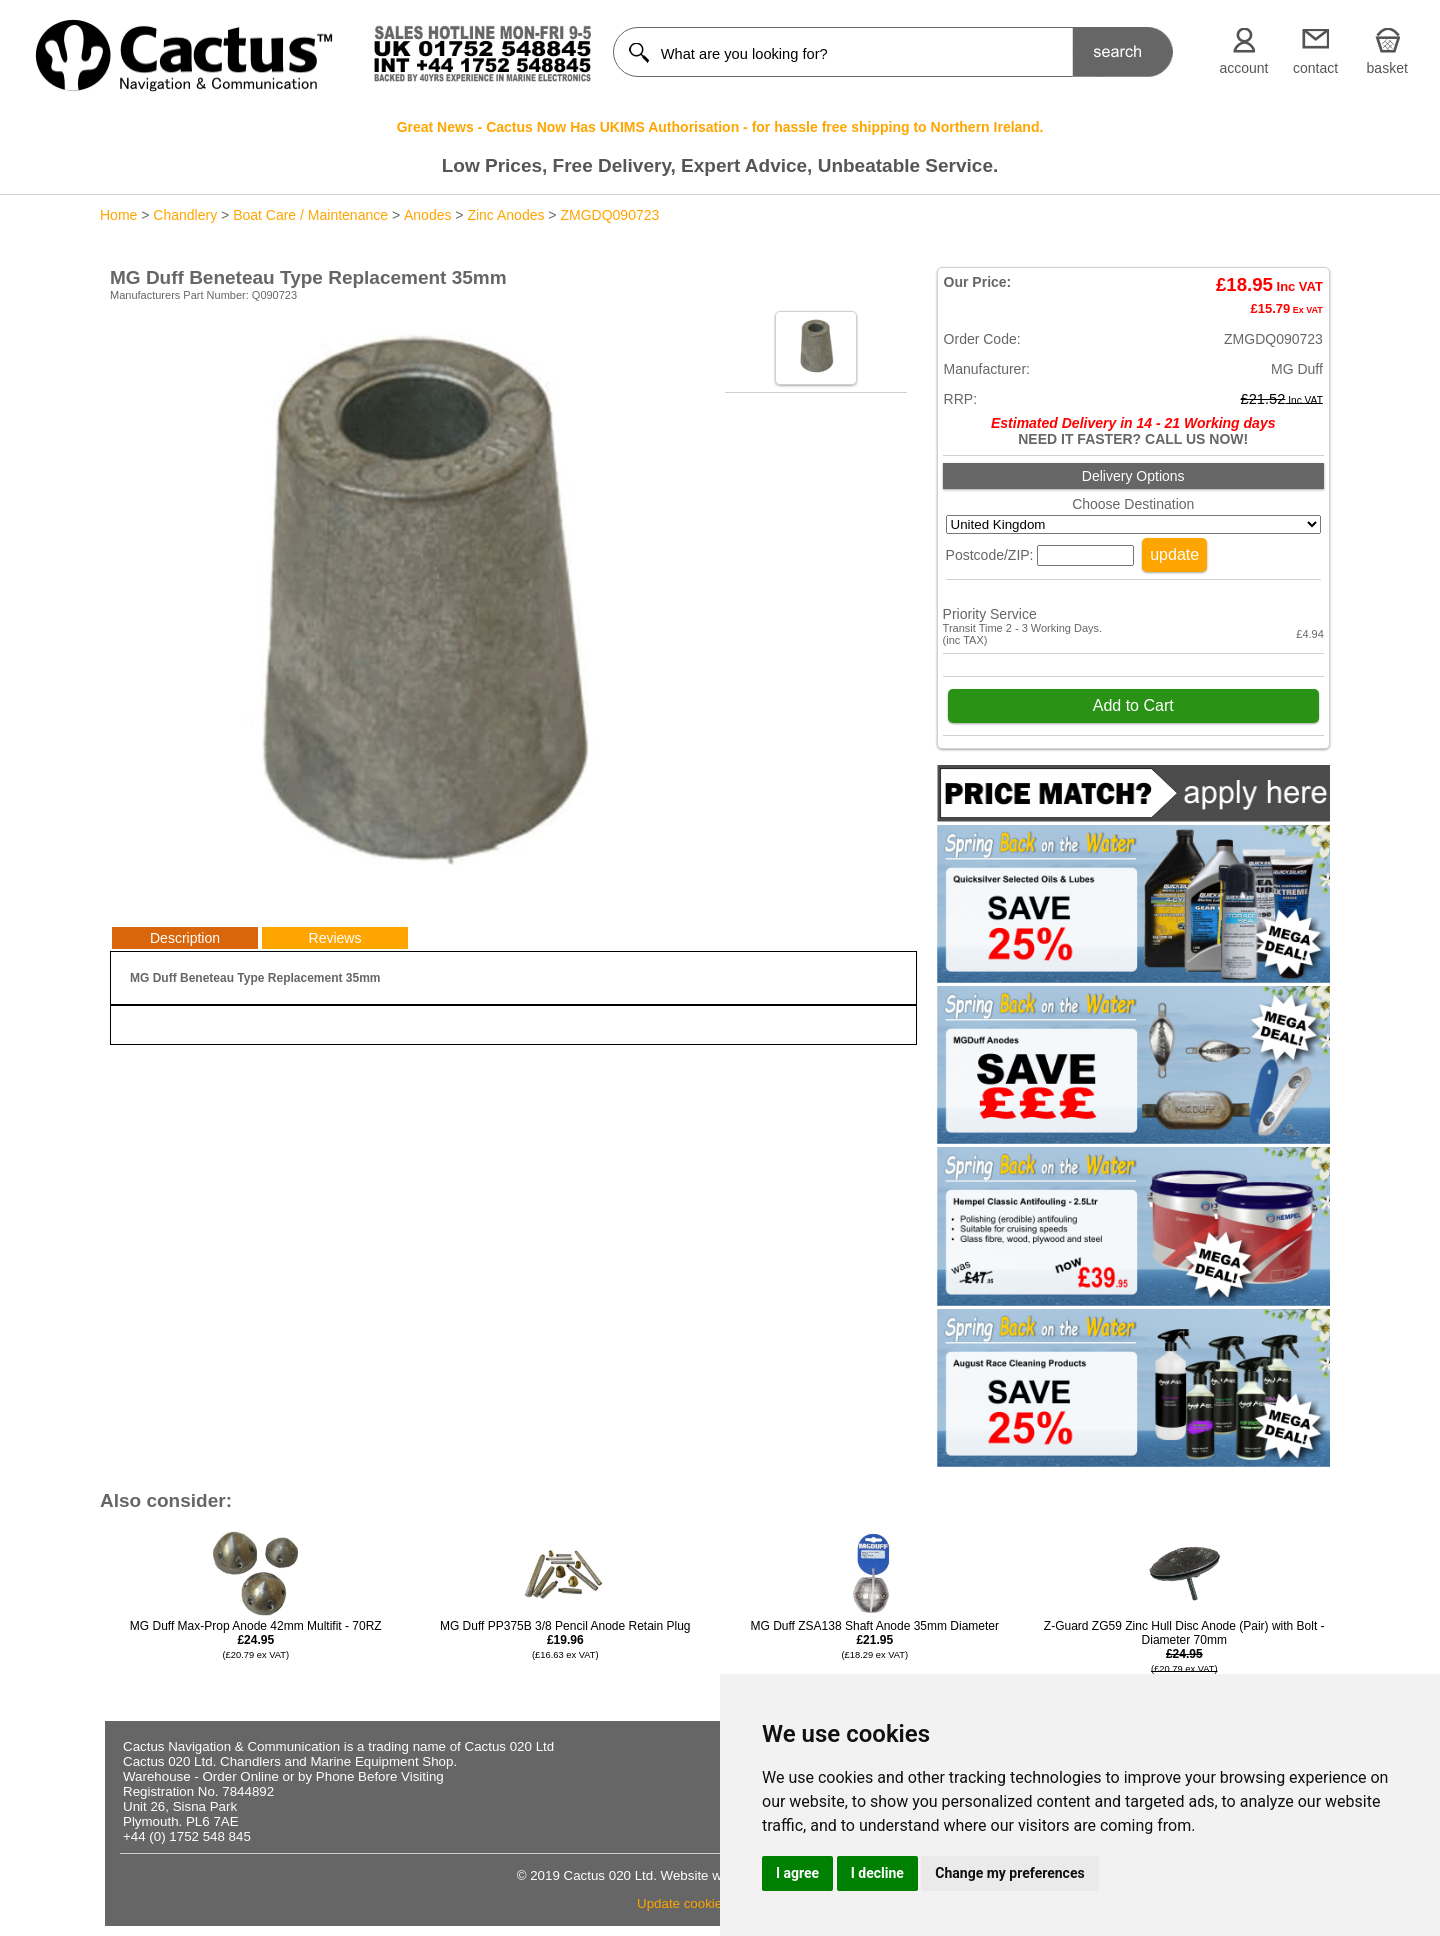  I want to click on contact, so click(1315, 68).